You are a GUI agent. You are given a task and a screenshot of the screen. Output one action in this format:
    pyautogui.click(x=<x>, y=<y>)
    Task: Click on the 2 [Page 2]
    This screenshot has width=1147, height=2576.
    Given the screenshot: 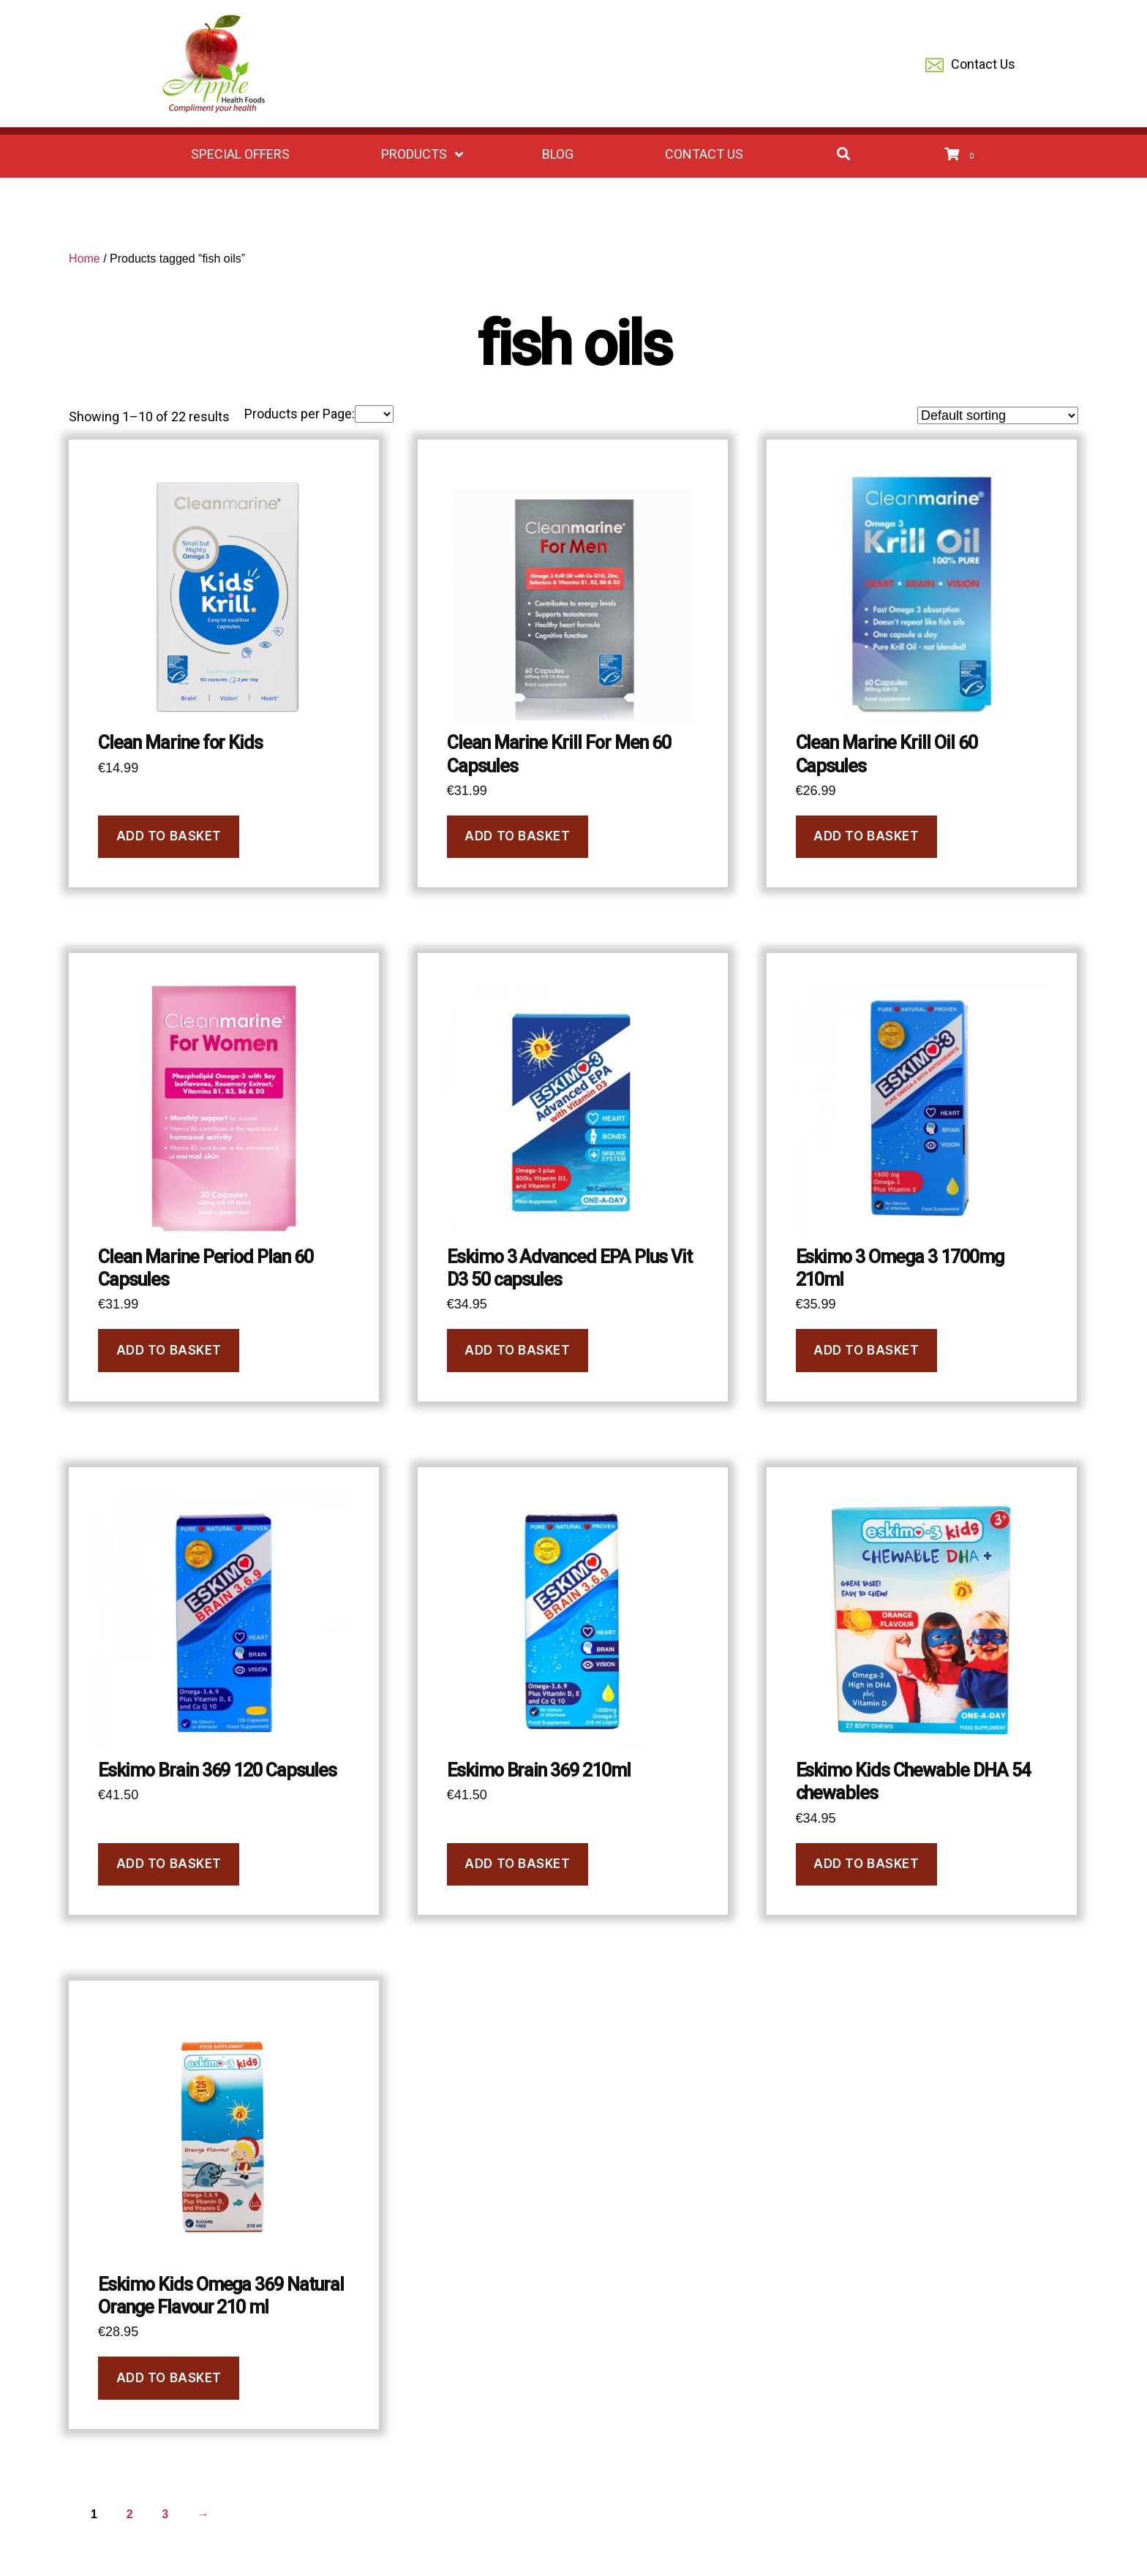 What is the action you would take?
    pyautogui.click(x=130, y=2514)
    